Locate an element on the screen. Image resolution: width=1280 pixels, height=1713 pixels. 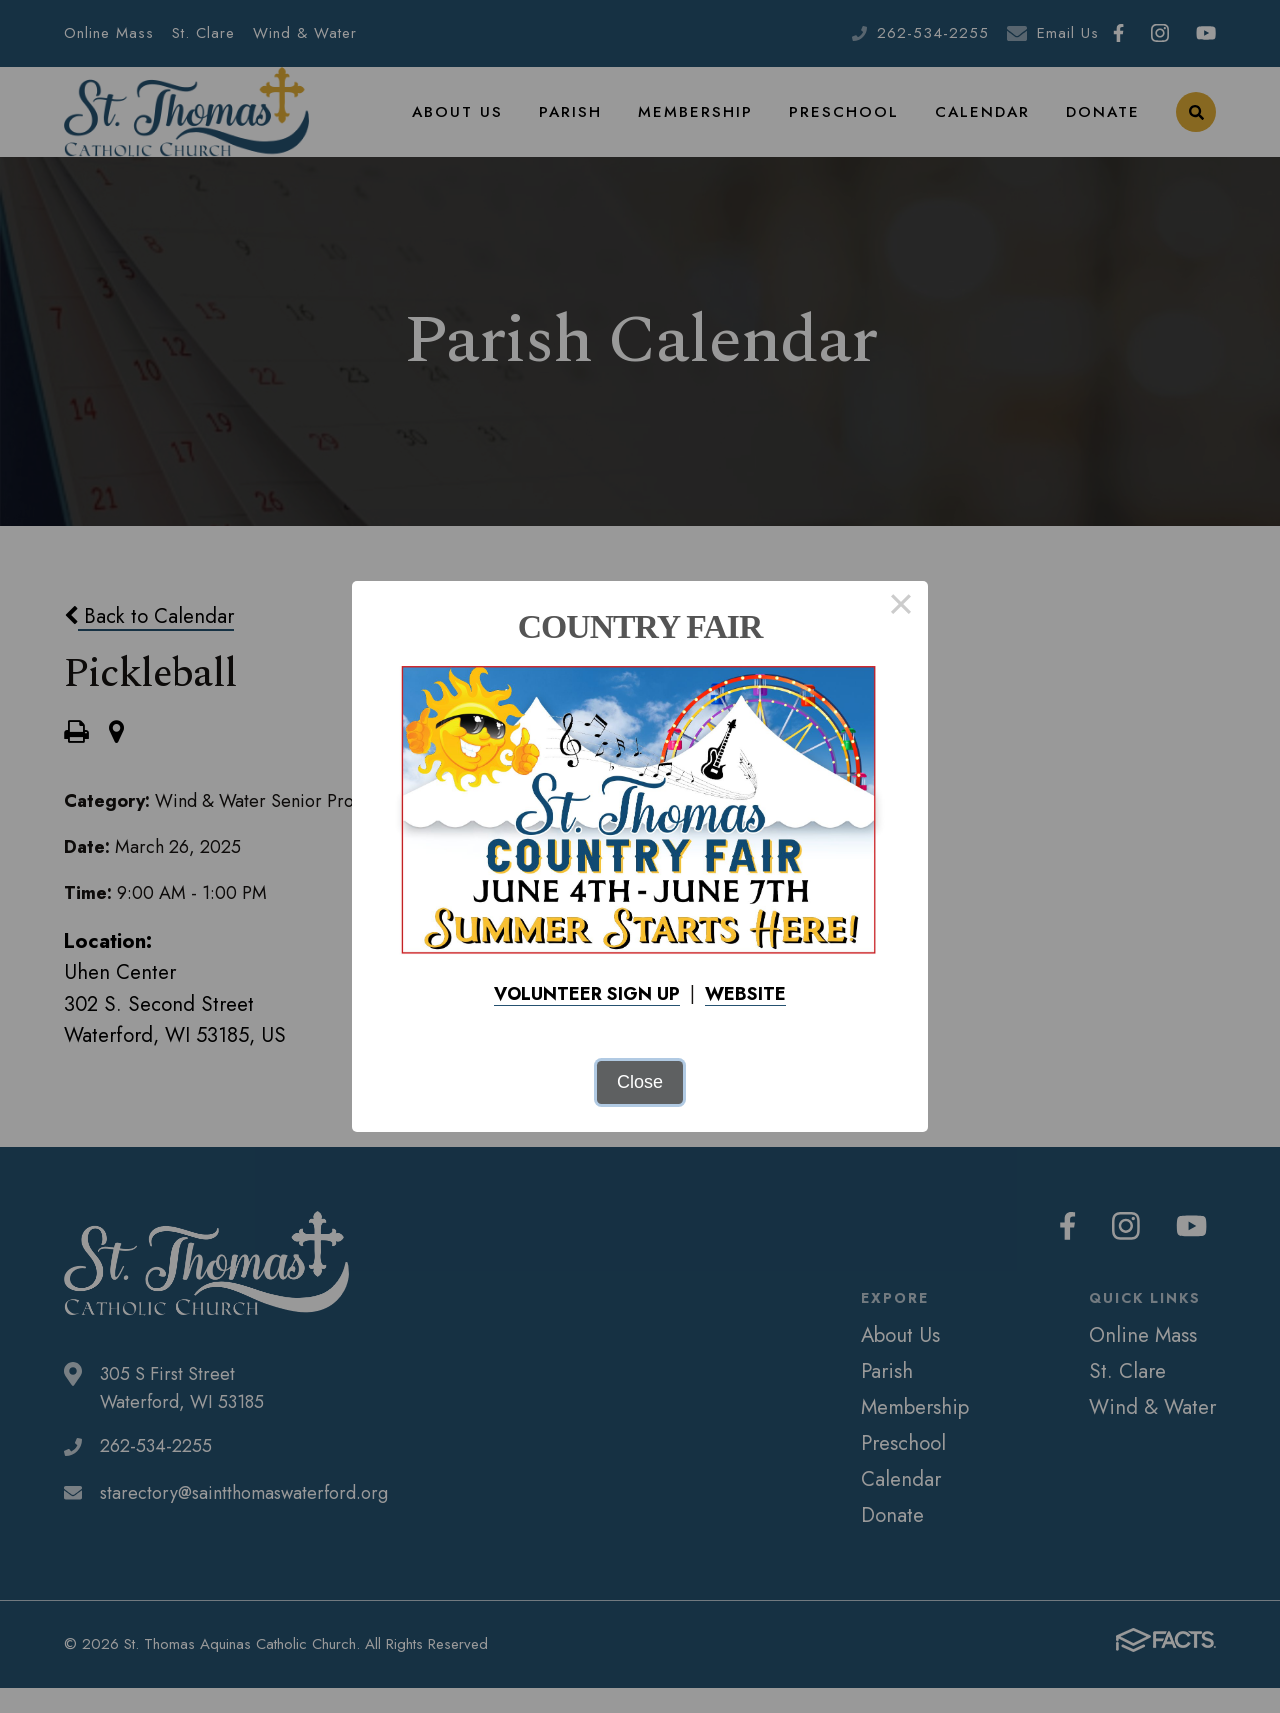
× [Close this dialog] is located at coordinates (900, 608).